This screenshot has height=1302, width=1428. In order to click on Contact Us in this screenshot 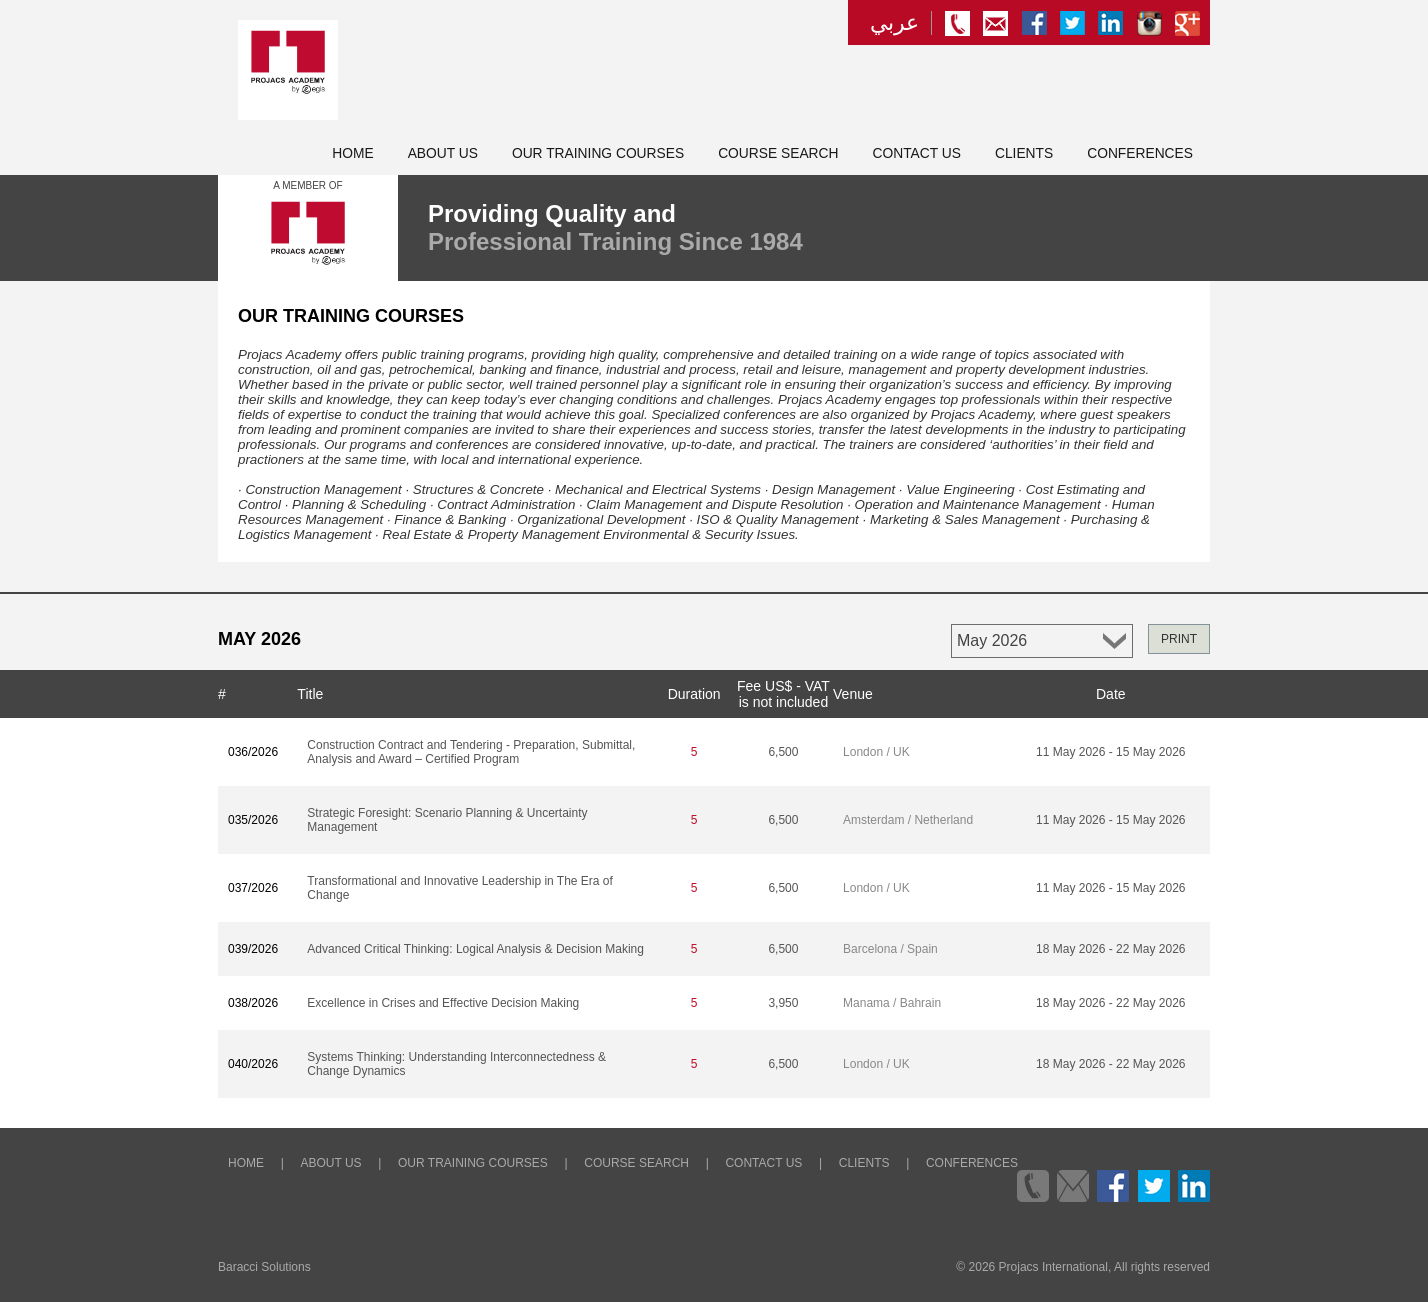, I will do `click(917, 153)`.